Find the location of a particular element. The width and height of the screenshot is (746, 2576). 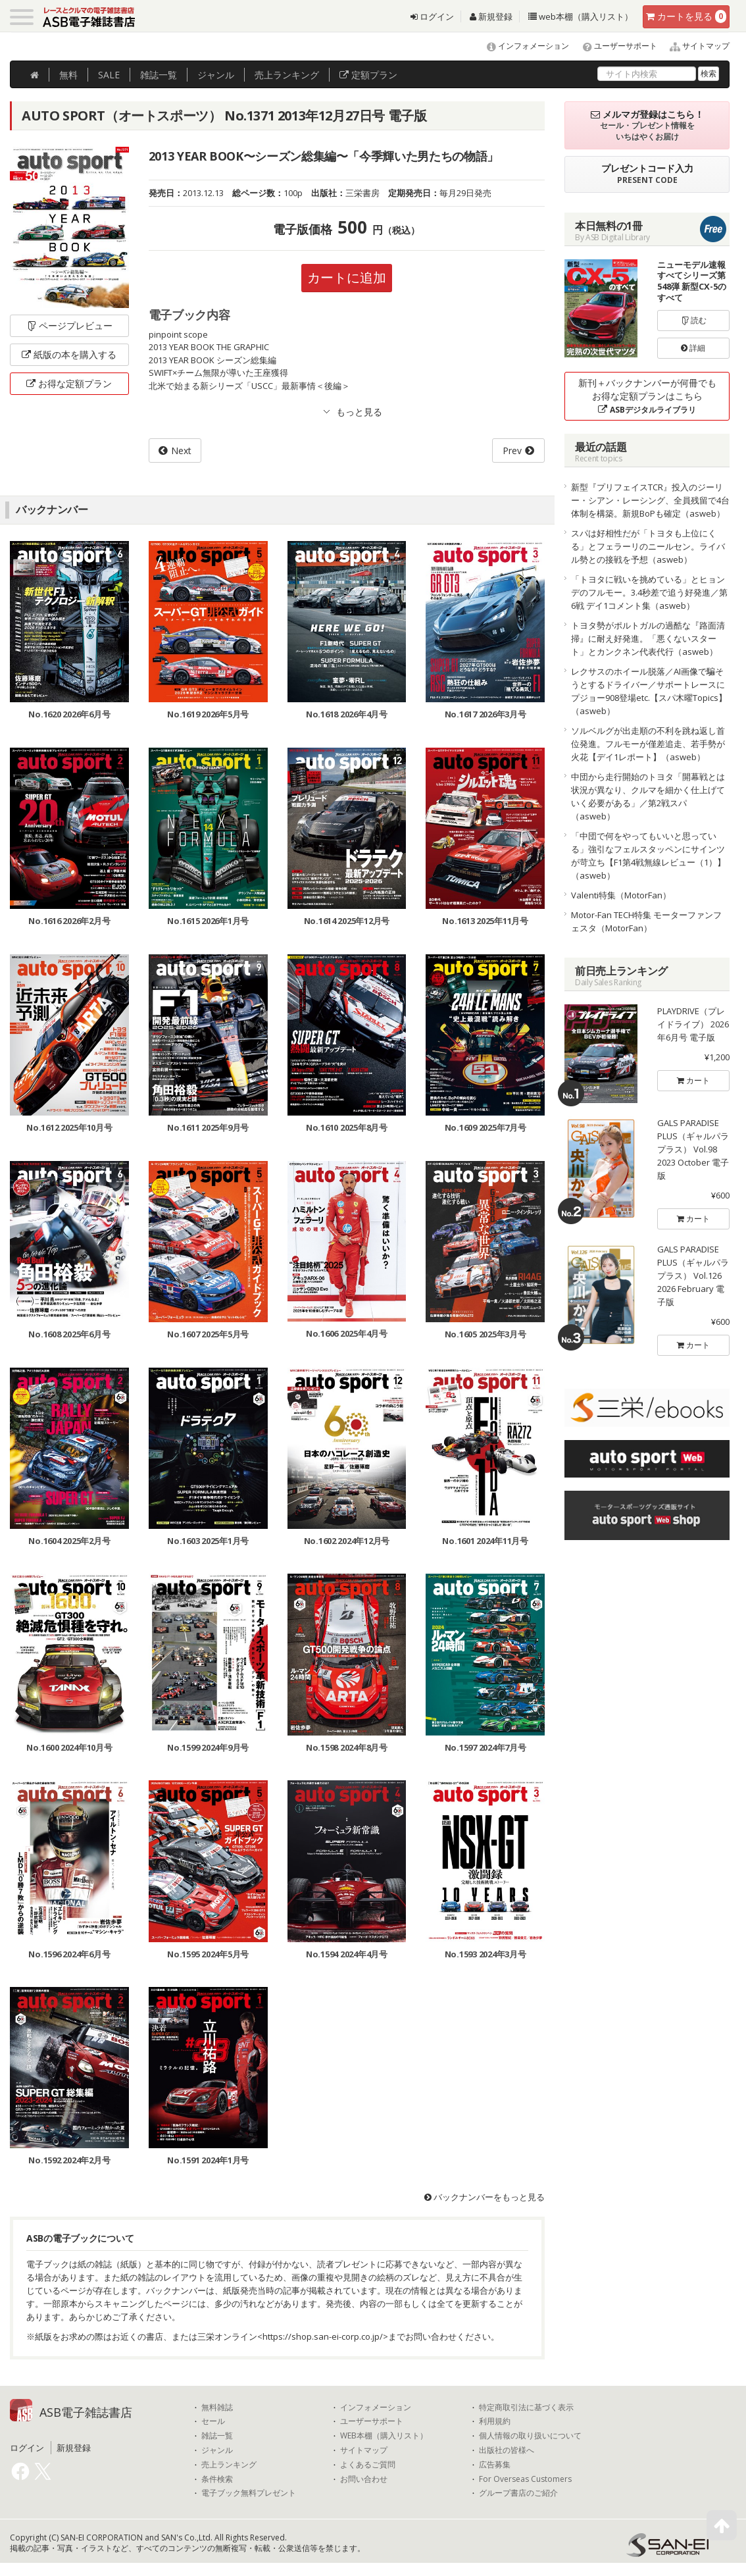

広告募集 is located at coordinates (494, 2465).